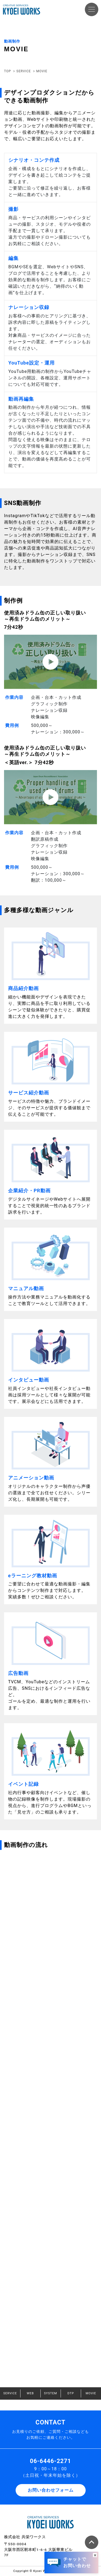 The height and width of the screenshot is (2576, 101). I want to click on [Toggle navigation], so click(91, 9).